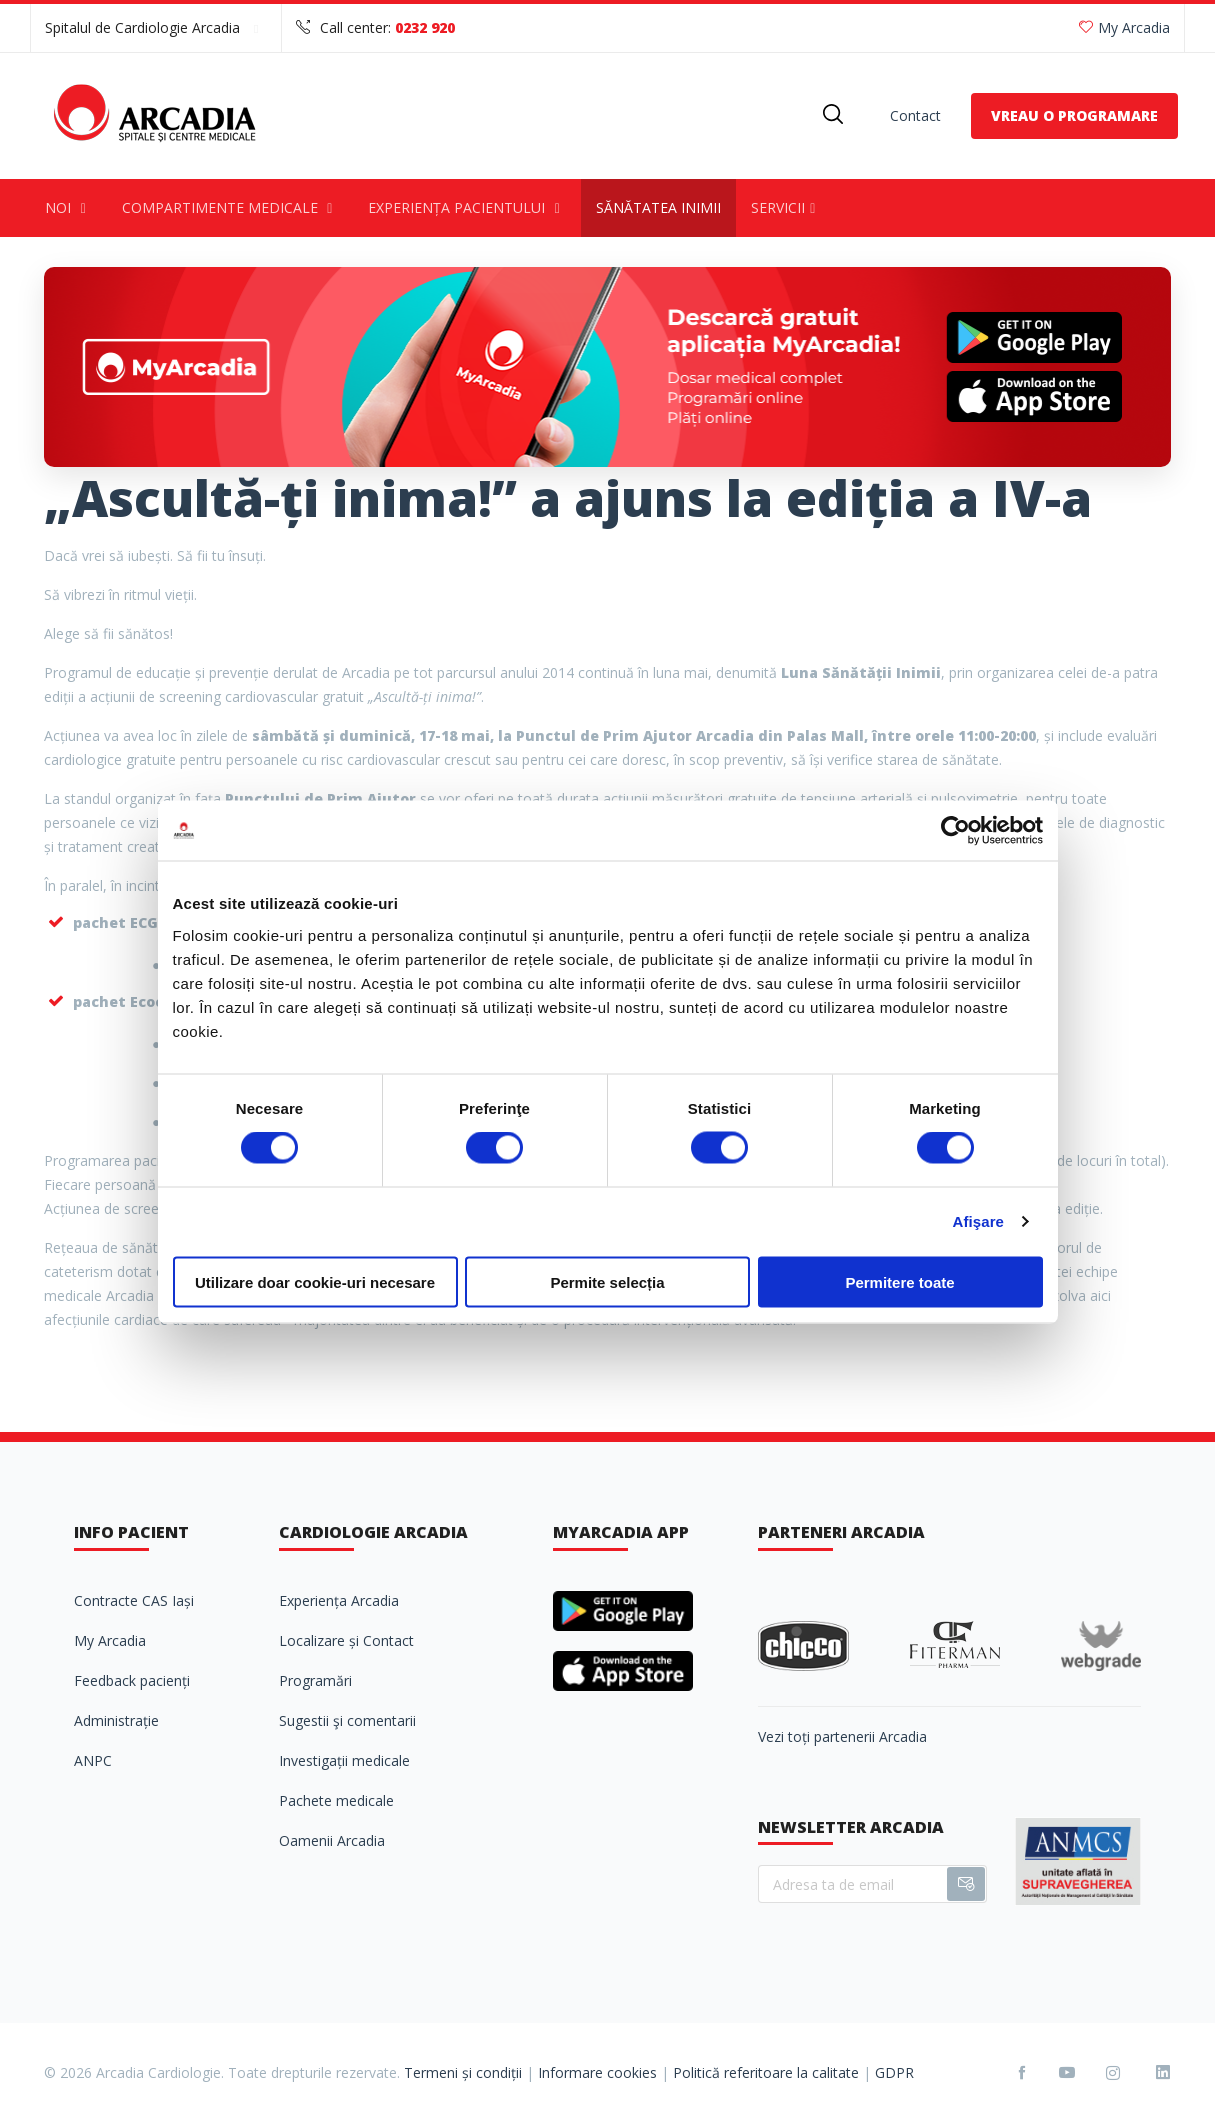 The width and height of the screenshot is (1215, 2124). Describe the element at coordinates (93, 1760) in the screenshot. I see `ANPC` at that location.